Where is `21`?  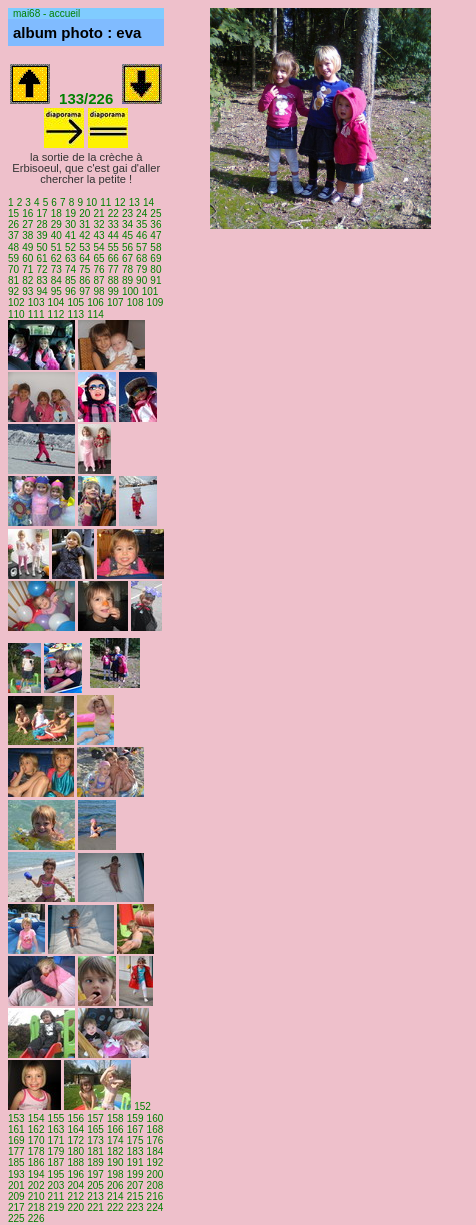
21 is located at coordinates (98, 213).